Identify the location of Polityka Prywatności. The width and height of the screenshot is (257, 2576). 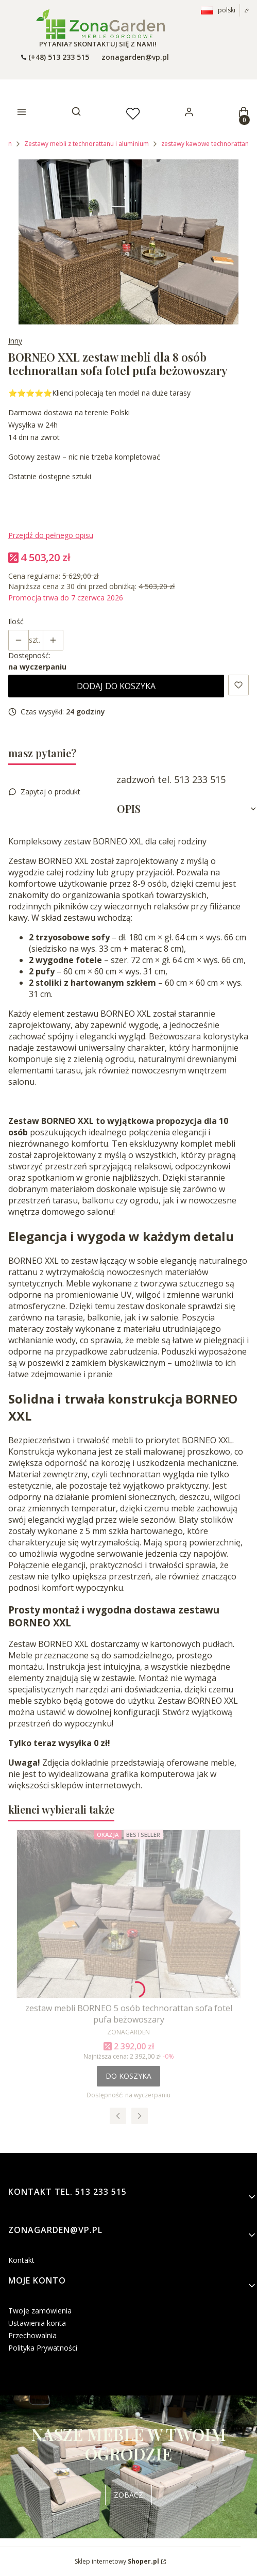
(42, 2348).